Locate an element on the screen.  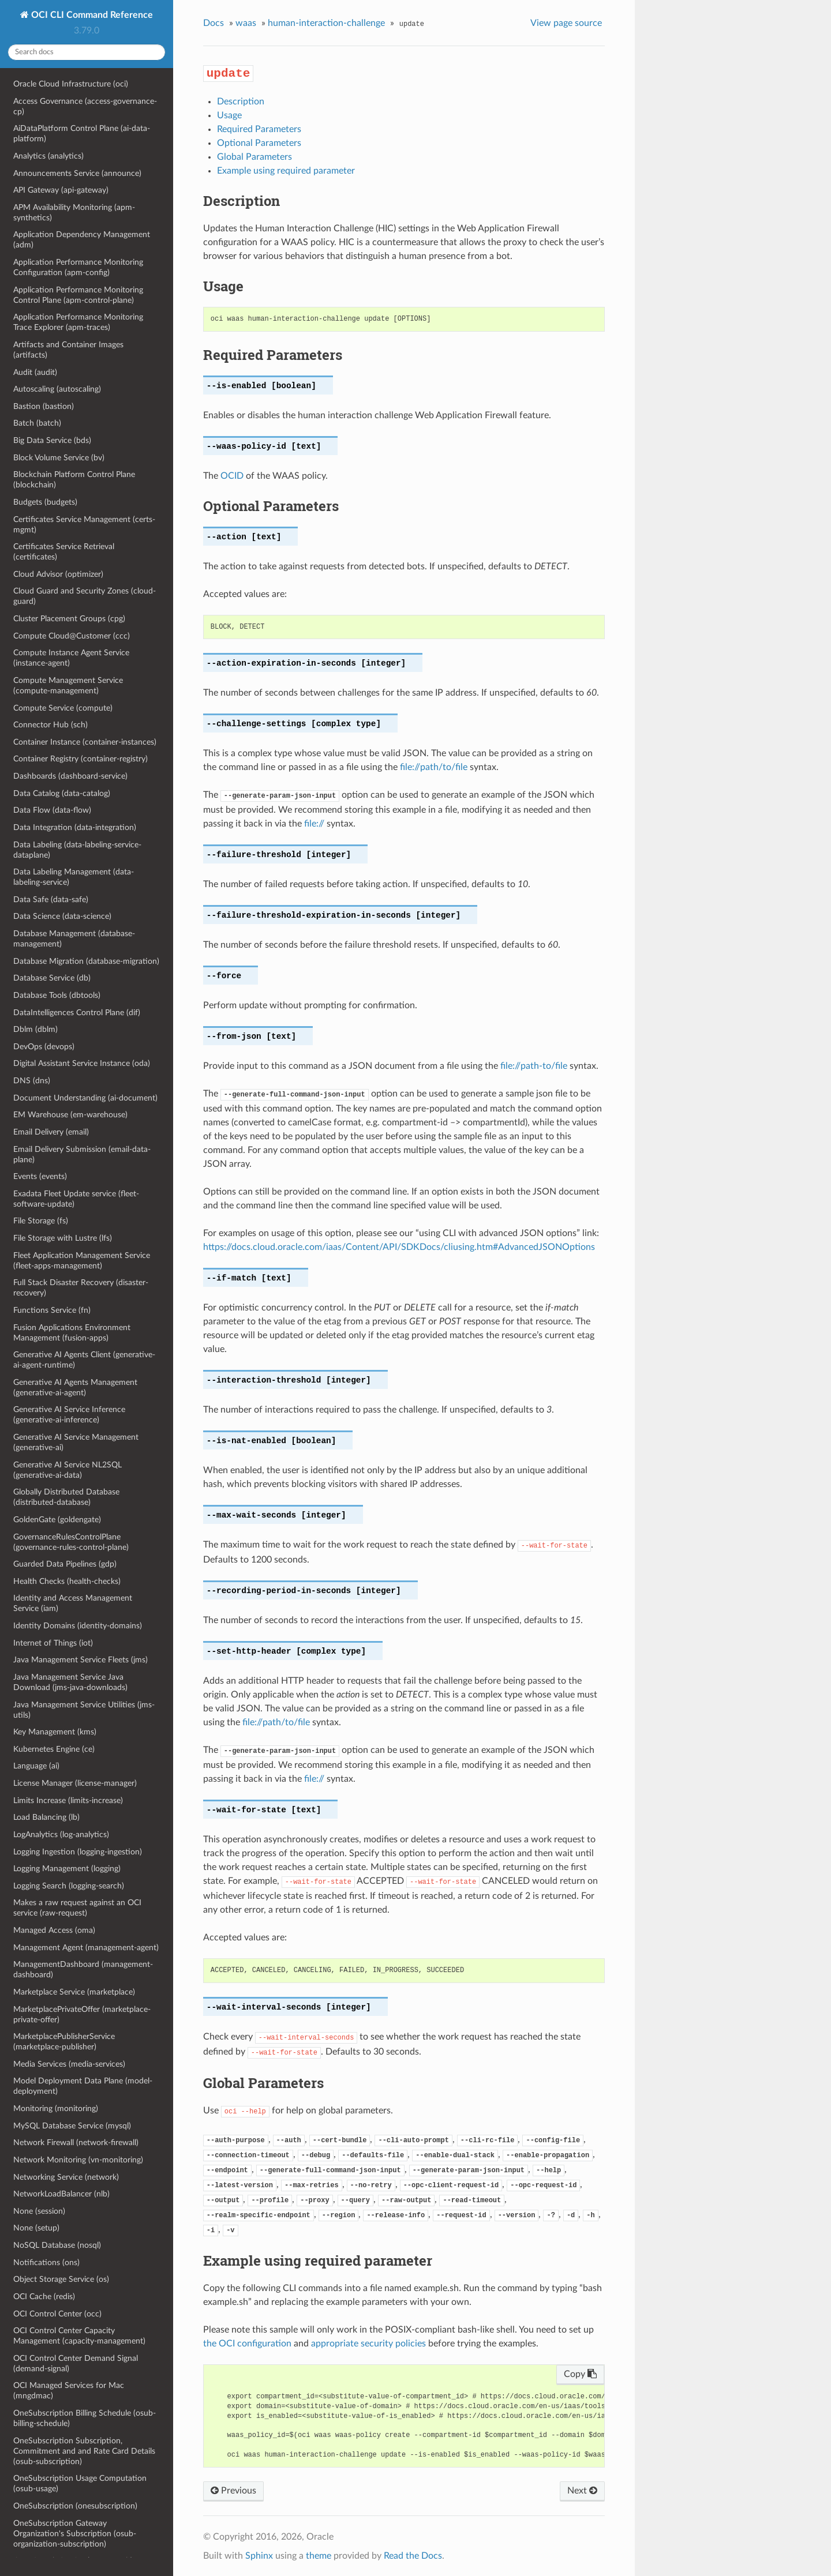
OCI Control Center Capacity Management (capacity-management) is located at coordinates (79, 2335).